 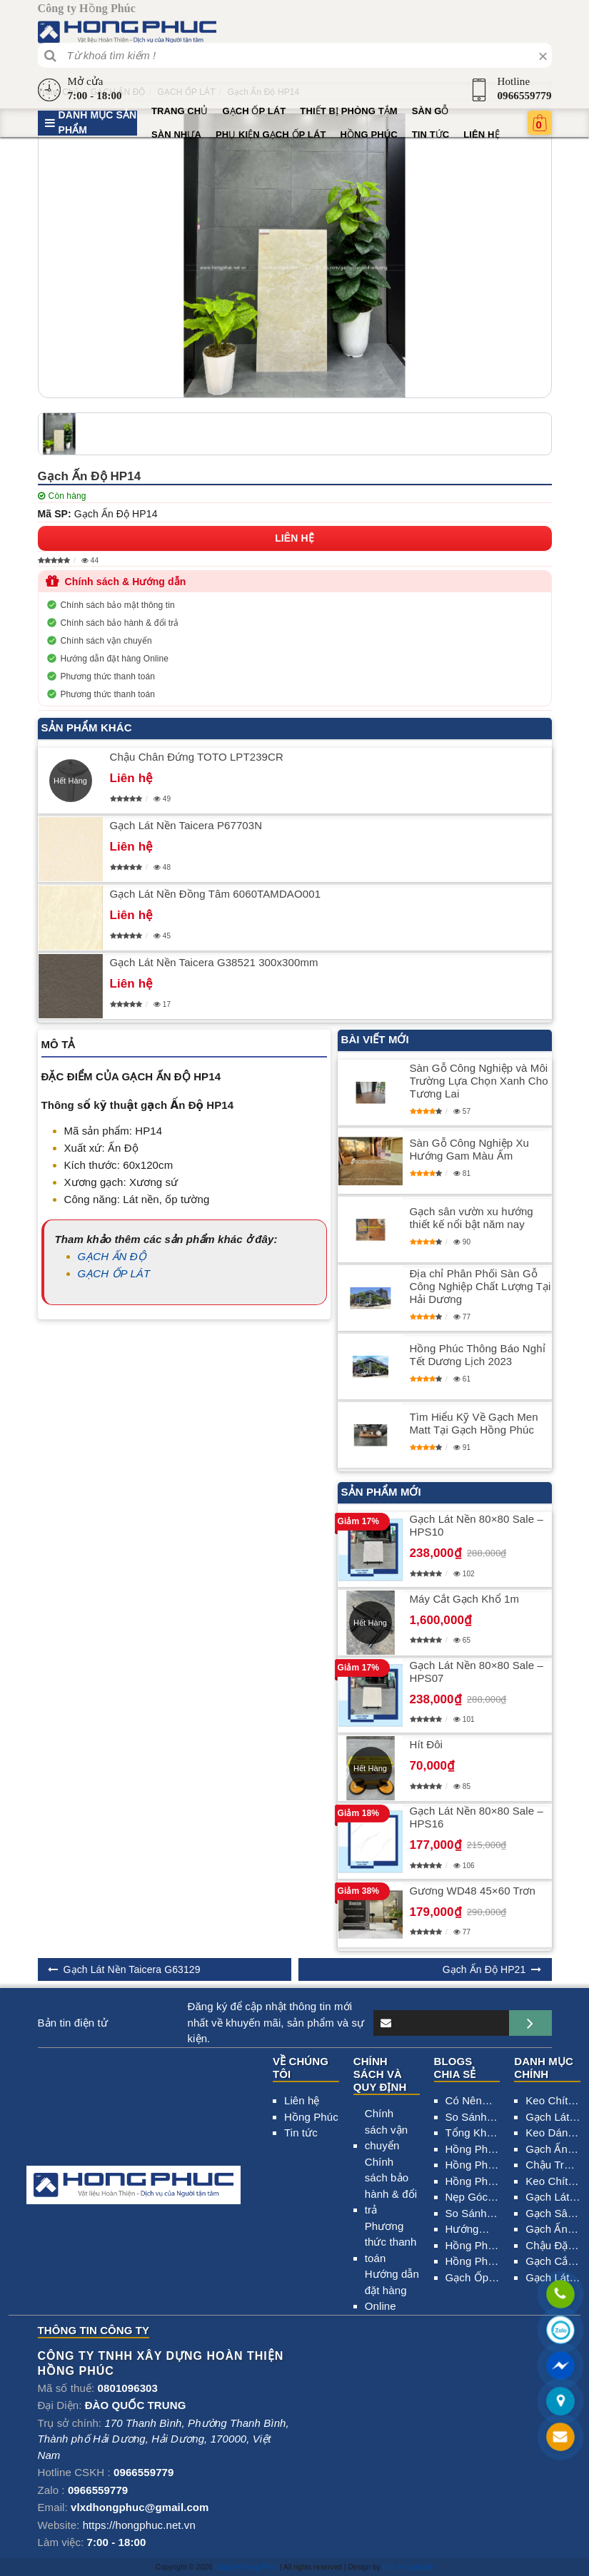 What do you see at coordinates (480, 1286) in the screenshot?
I see `Địa chỉ Phân Phối Sàn Gỗ Công Nghiệp Chất Lượng Tại Hải Dương` at bounding box center [480, 1286].